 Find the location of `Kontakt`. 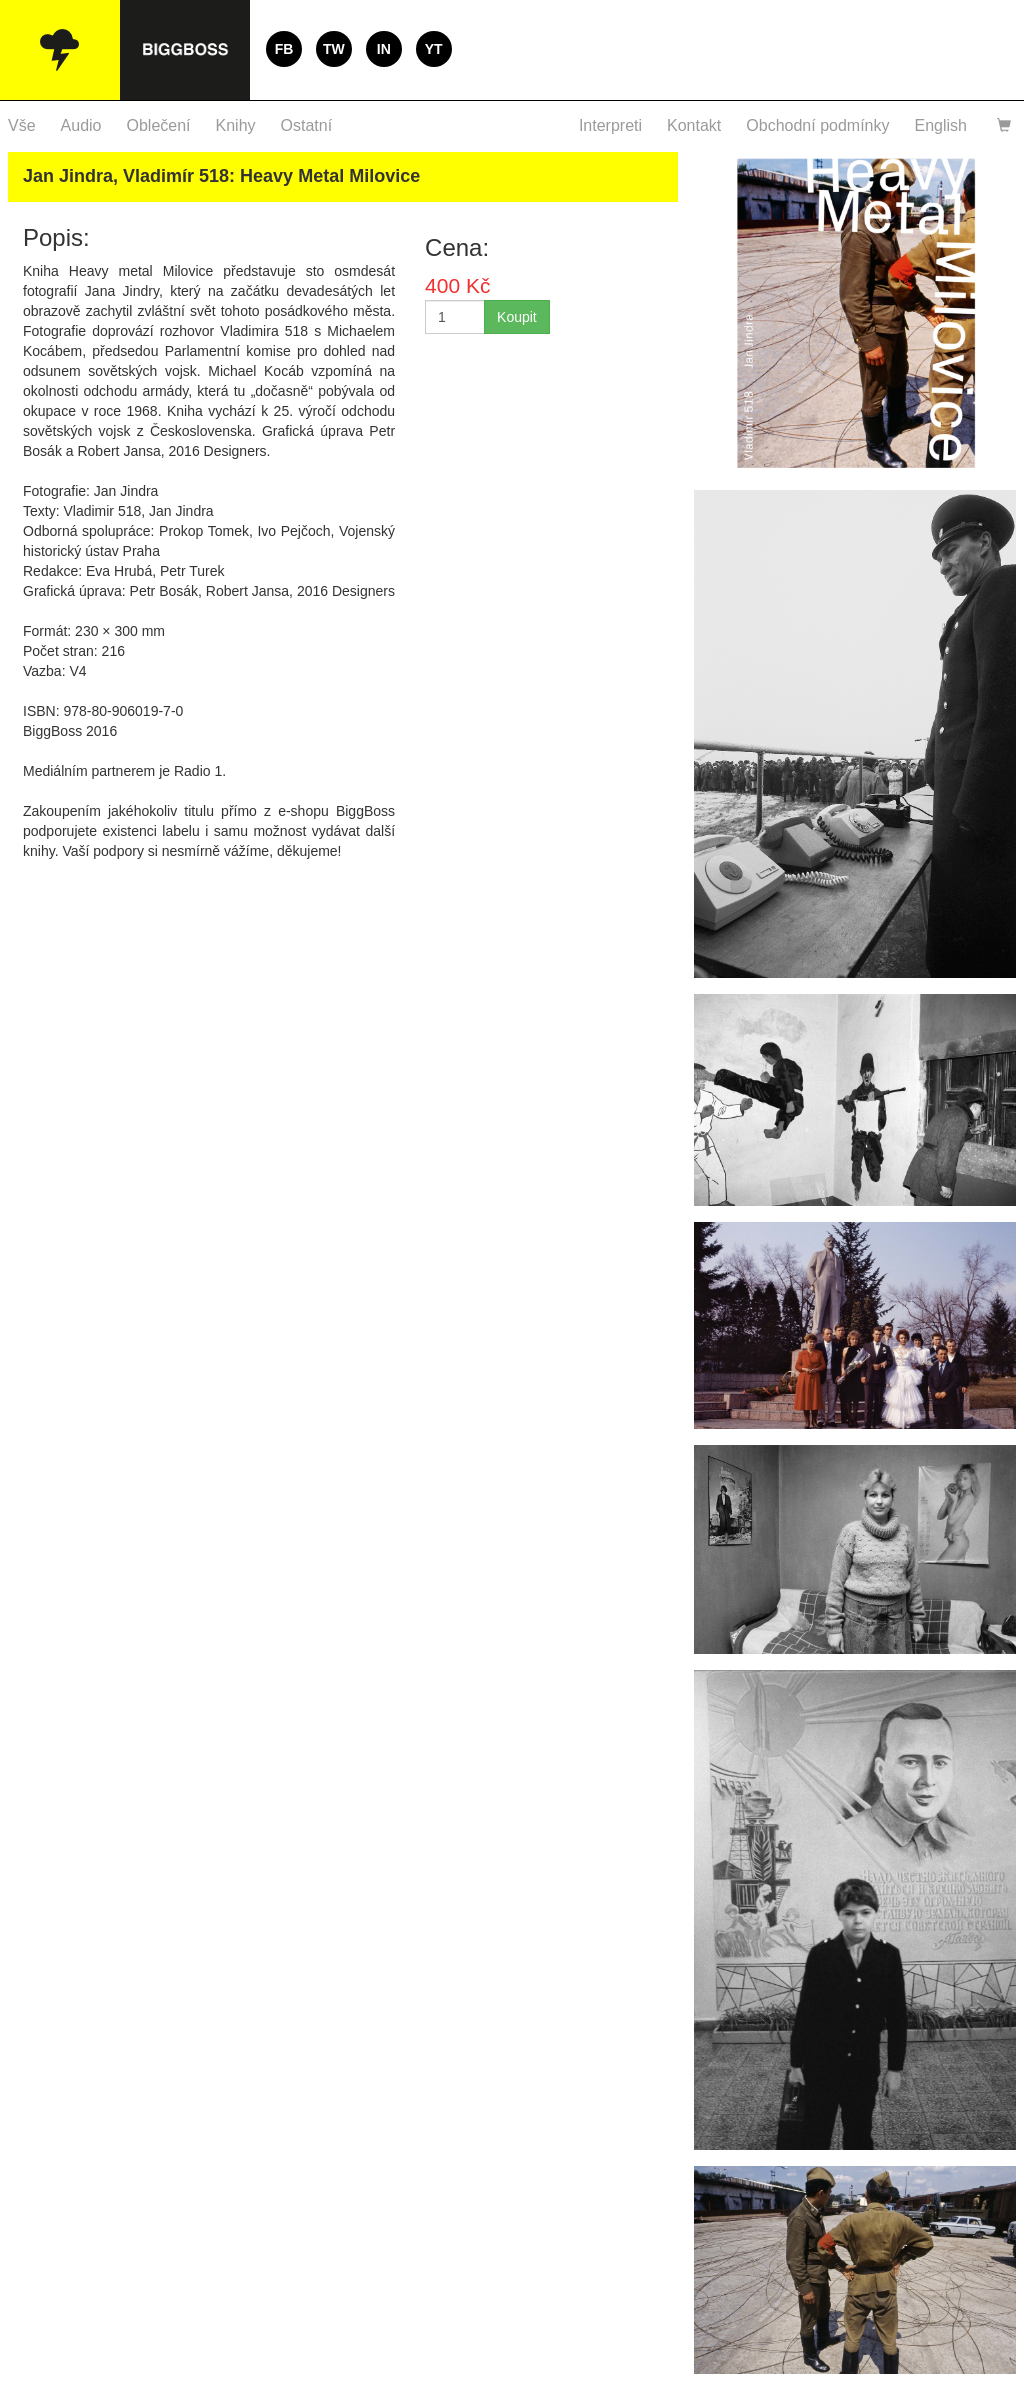

Kontakt is located at coordinates (694, 125).